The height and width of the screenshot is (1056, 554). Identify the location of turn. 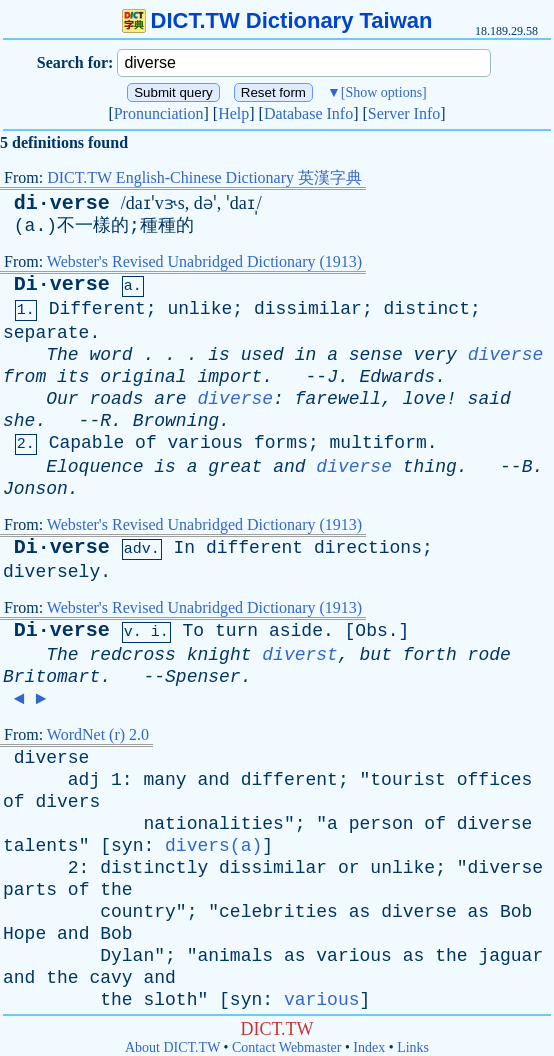
(236, 631).